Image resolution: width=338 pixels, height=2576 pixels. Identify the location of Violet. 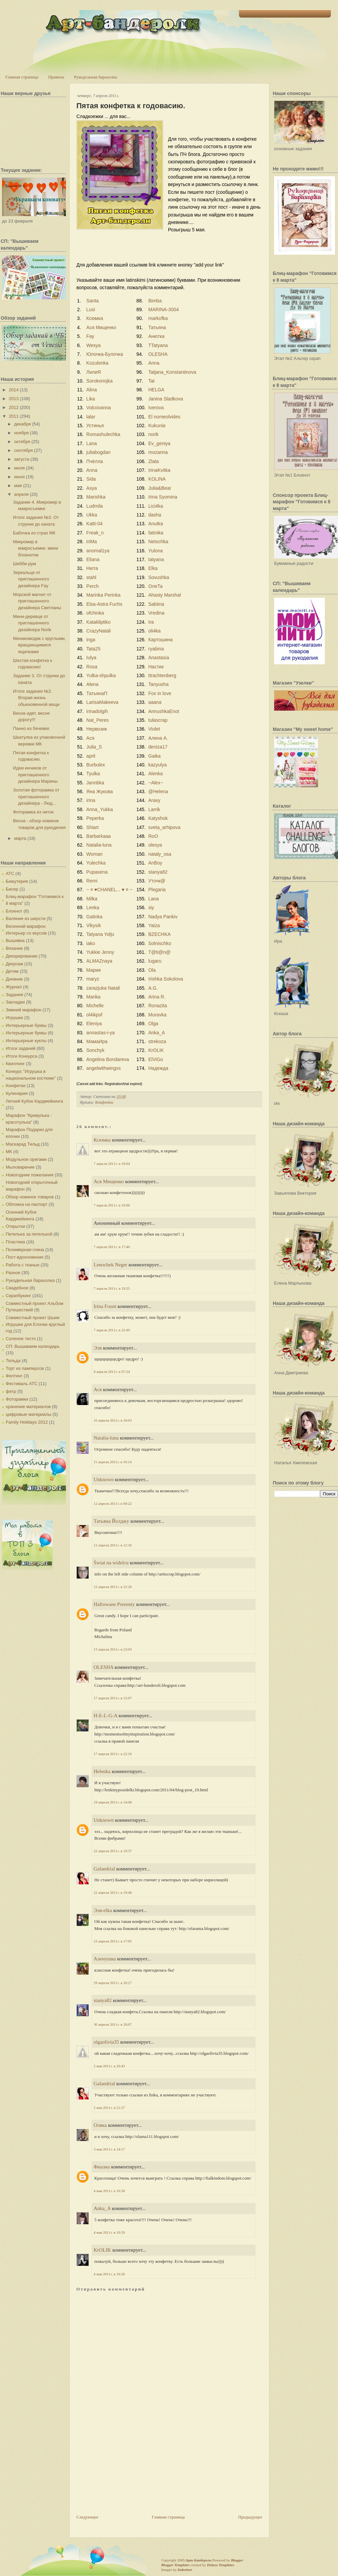
(154, 729).